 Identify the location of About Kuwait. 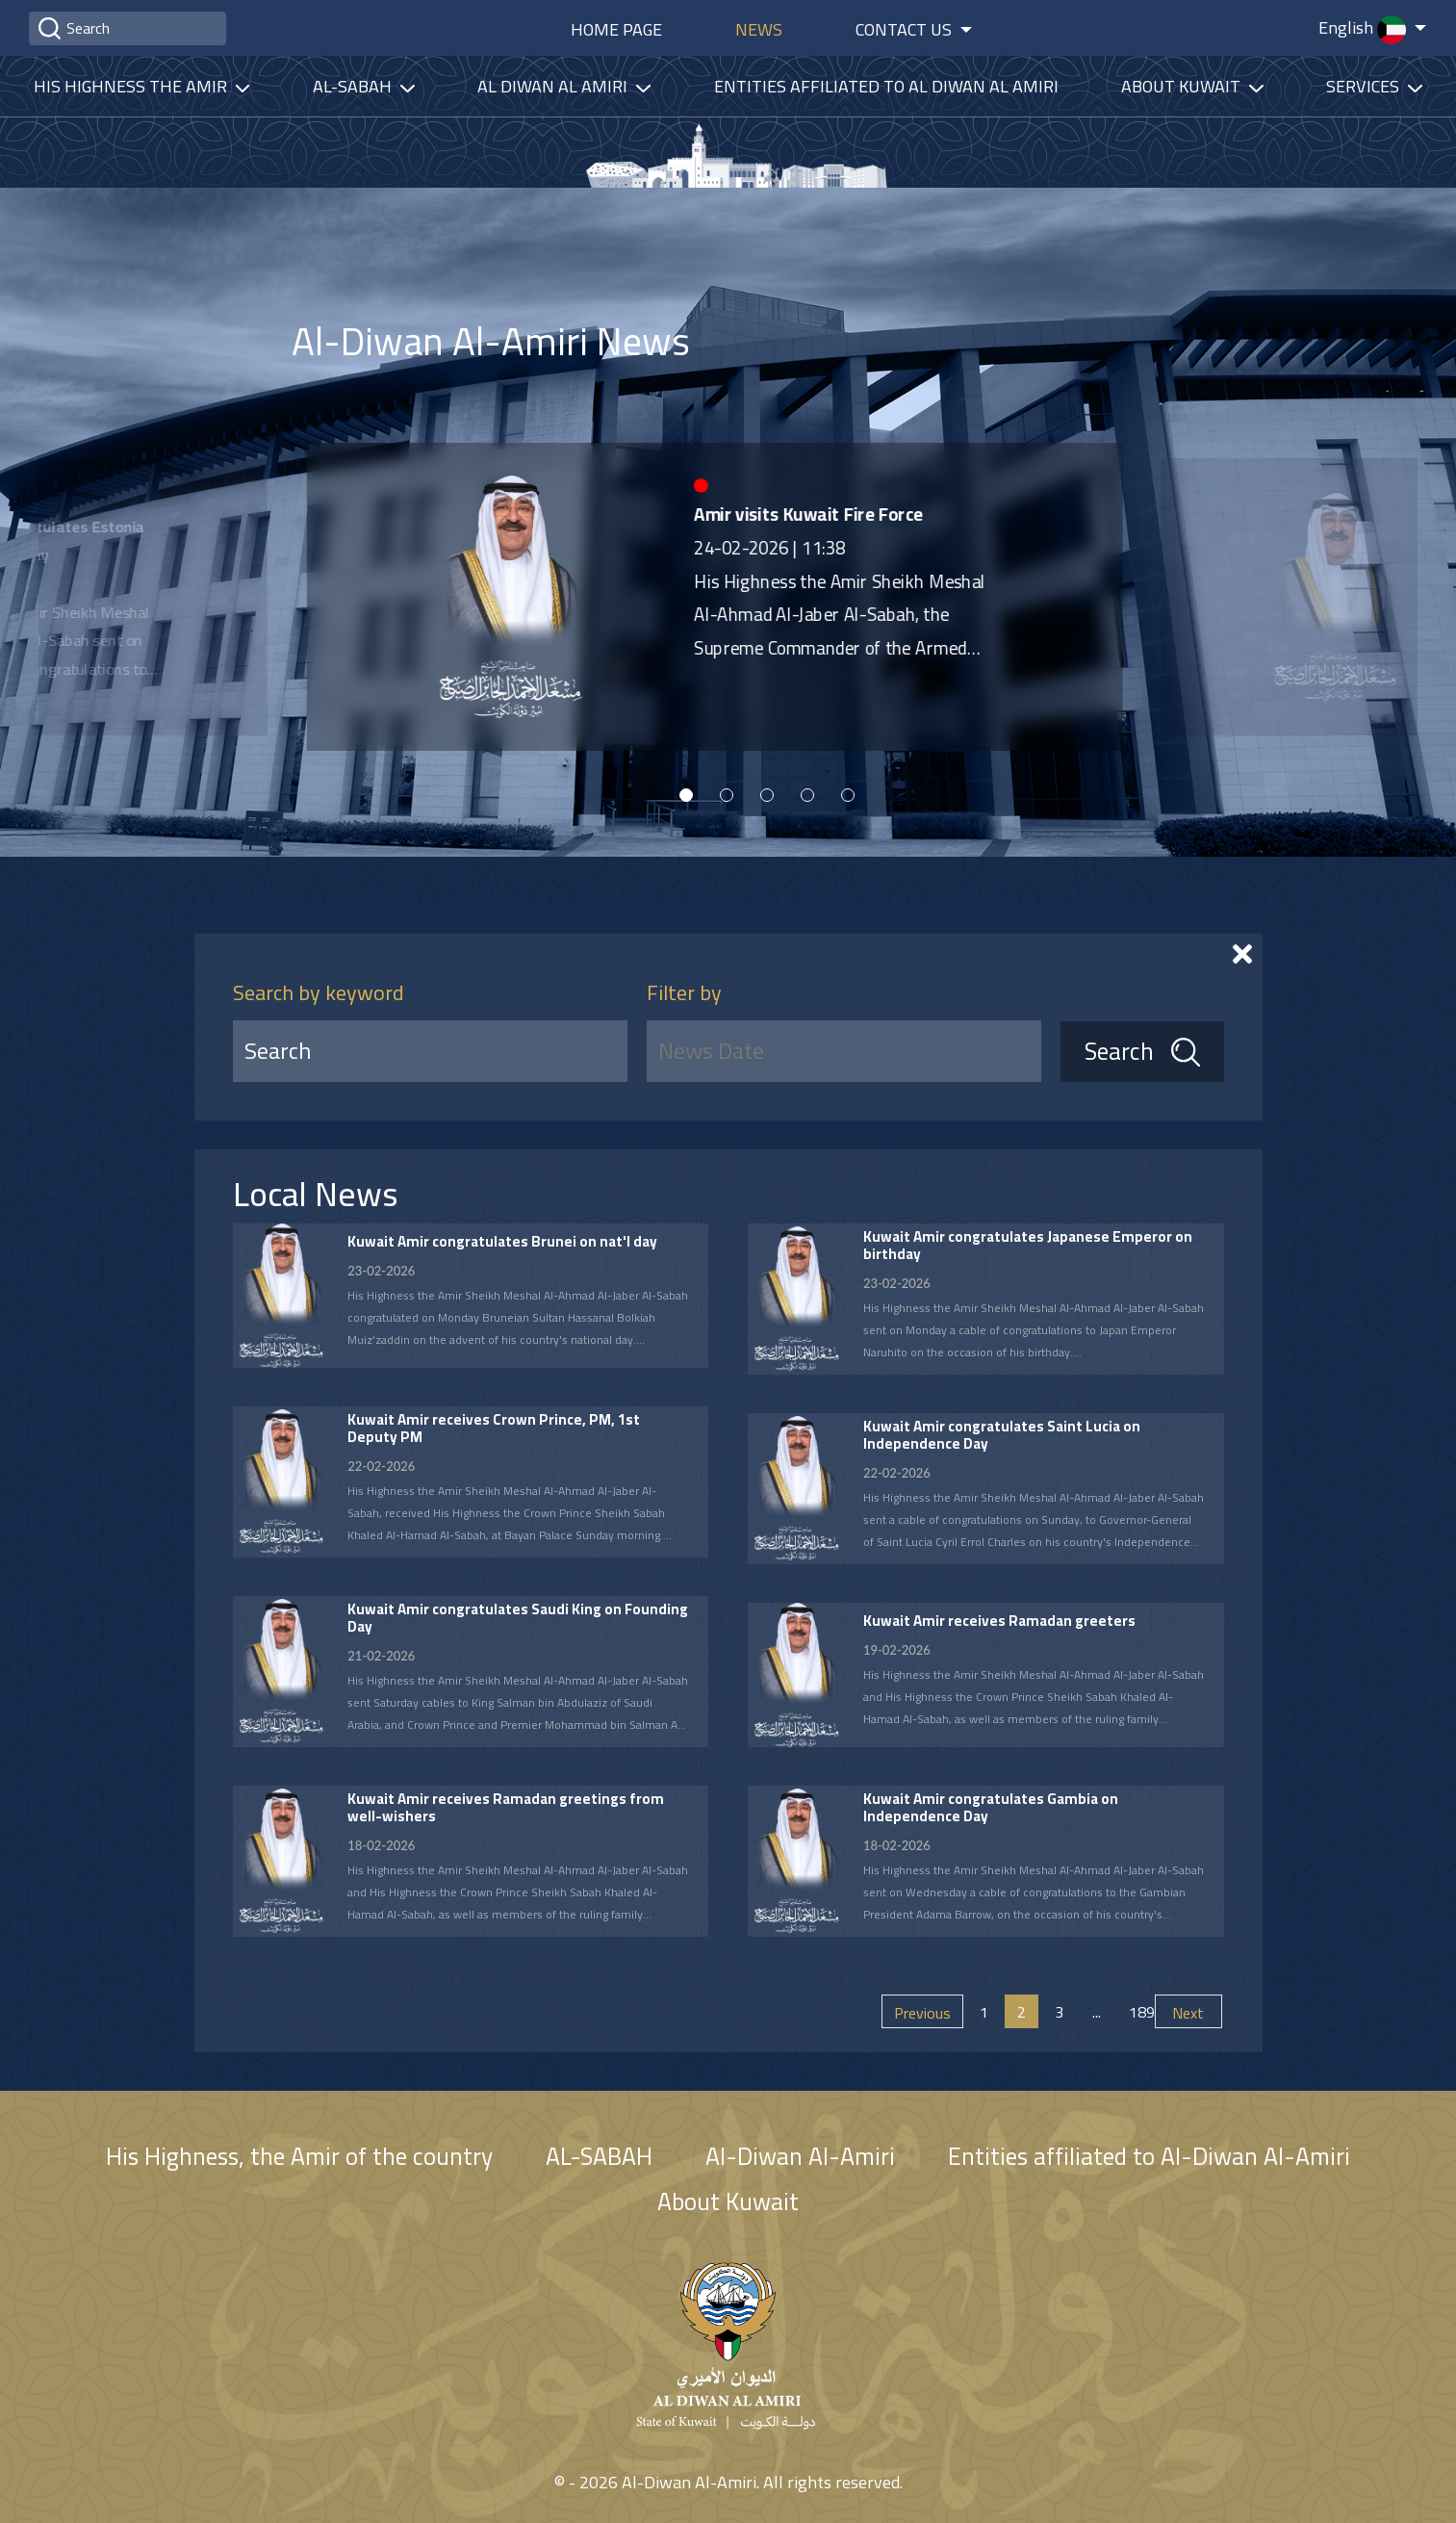
(1182, 86).